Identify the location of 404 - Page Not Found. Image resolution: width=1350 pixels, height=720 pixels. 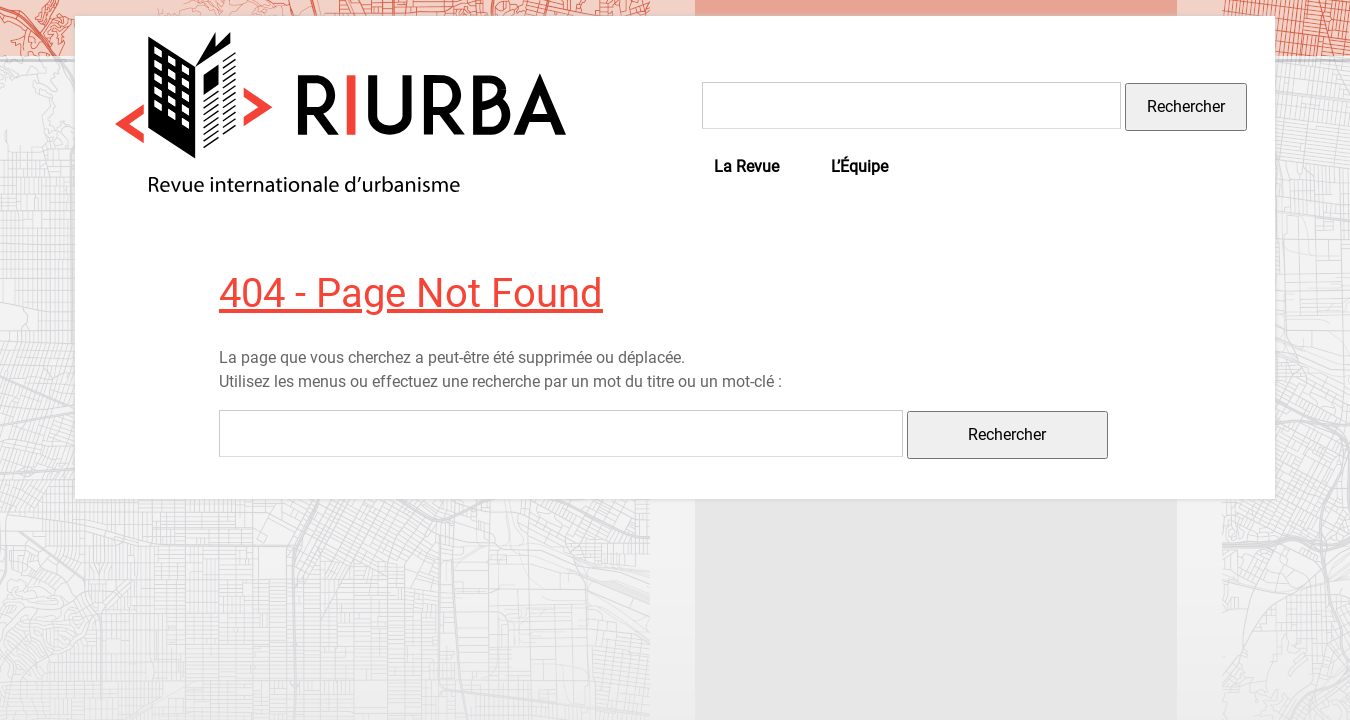
(411, 293).